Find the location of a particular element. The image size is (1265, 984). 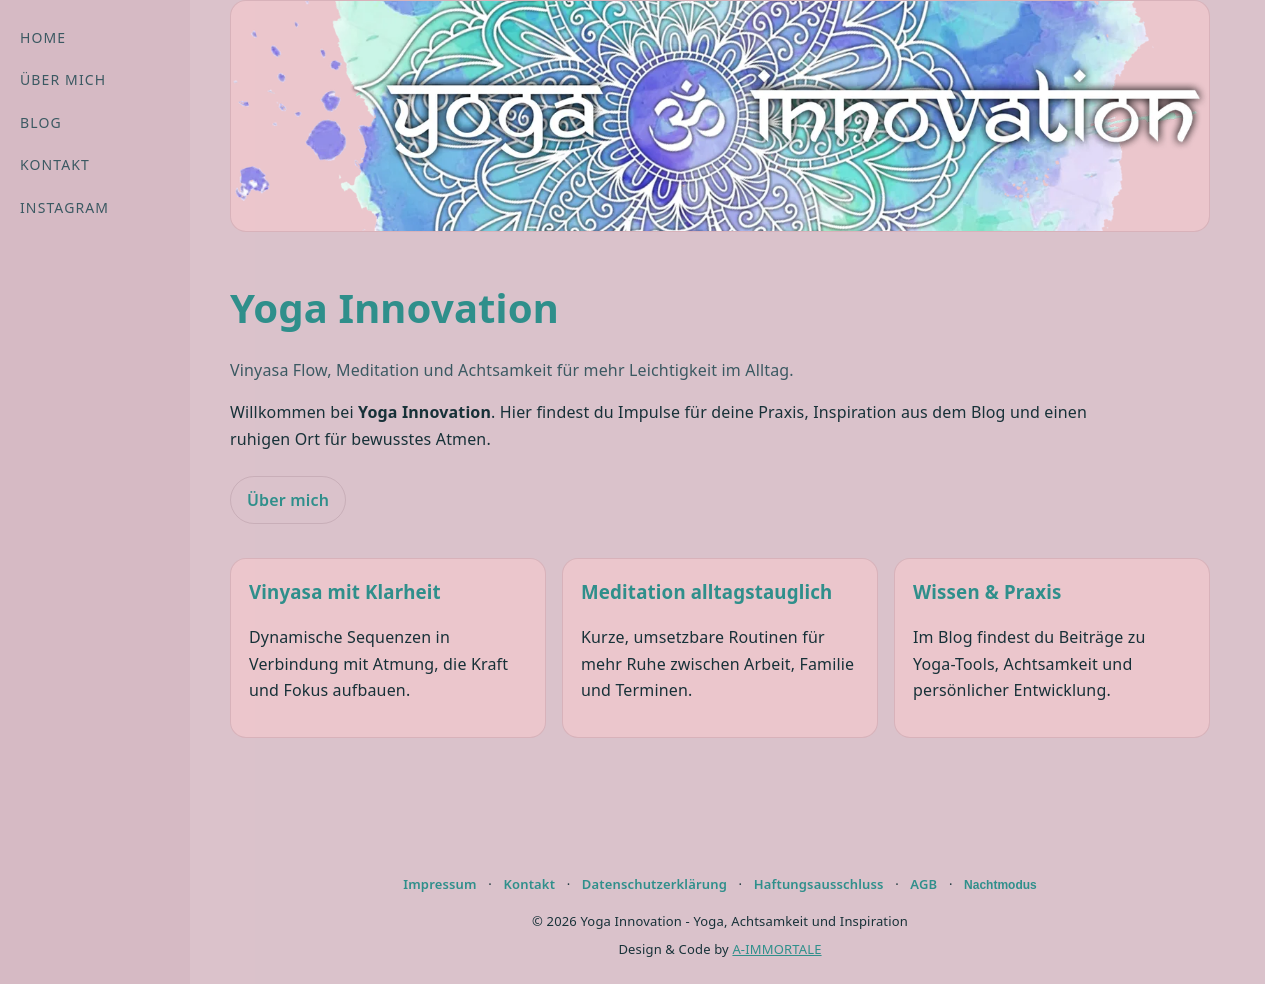

Impressum is located at coordinates (439, 884).